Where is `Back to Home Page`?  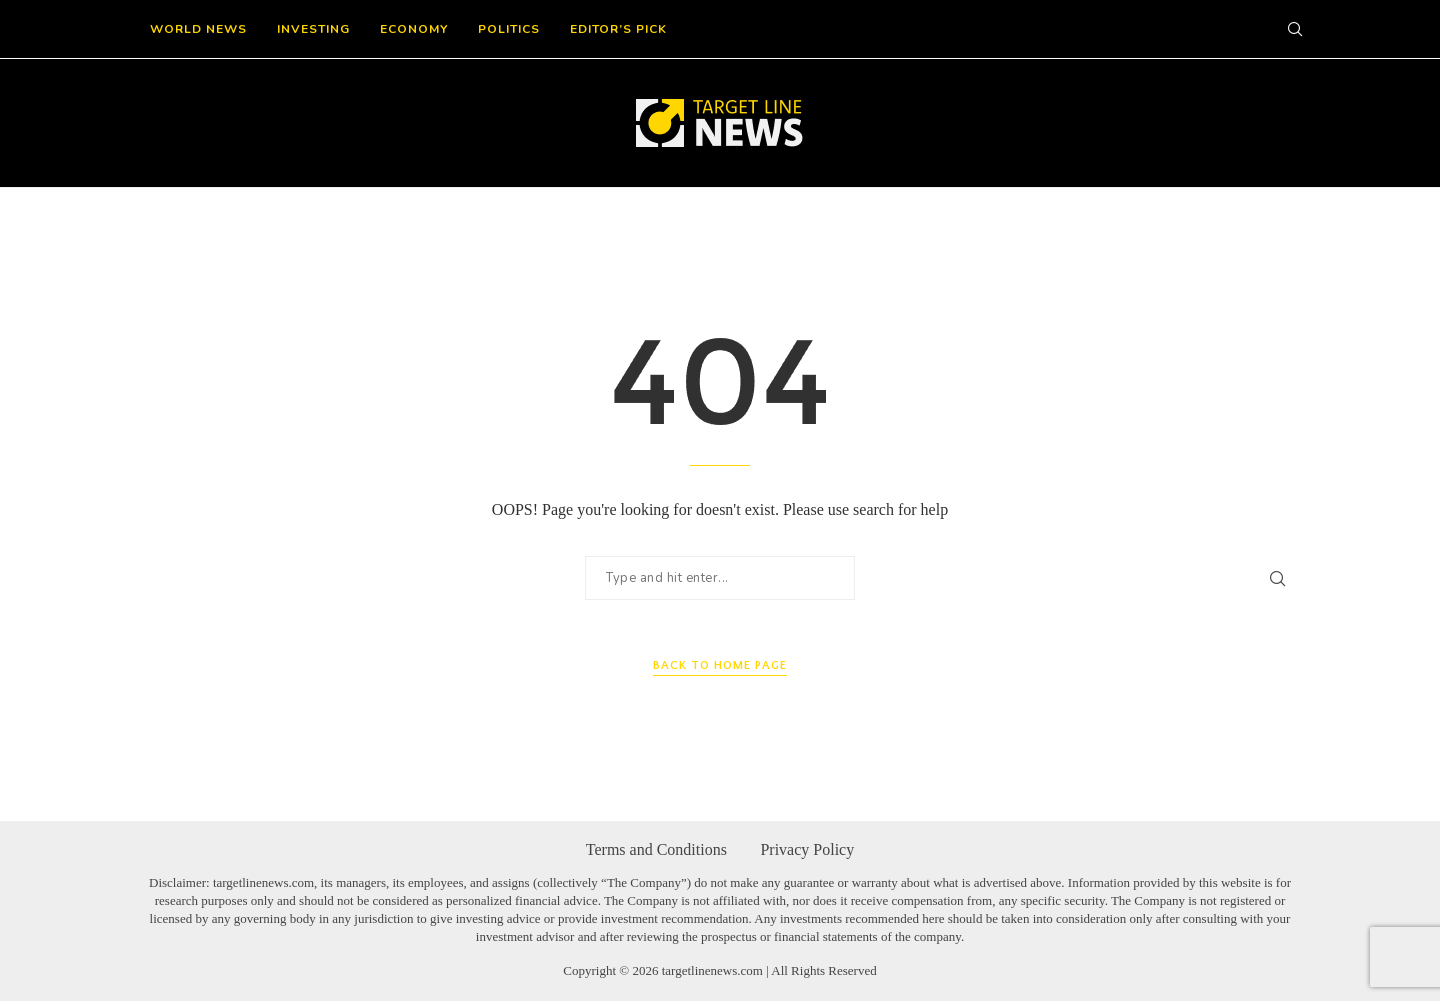 Back to Home Page is located at coordinates (720, 665).